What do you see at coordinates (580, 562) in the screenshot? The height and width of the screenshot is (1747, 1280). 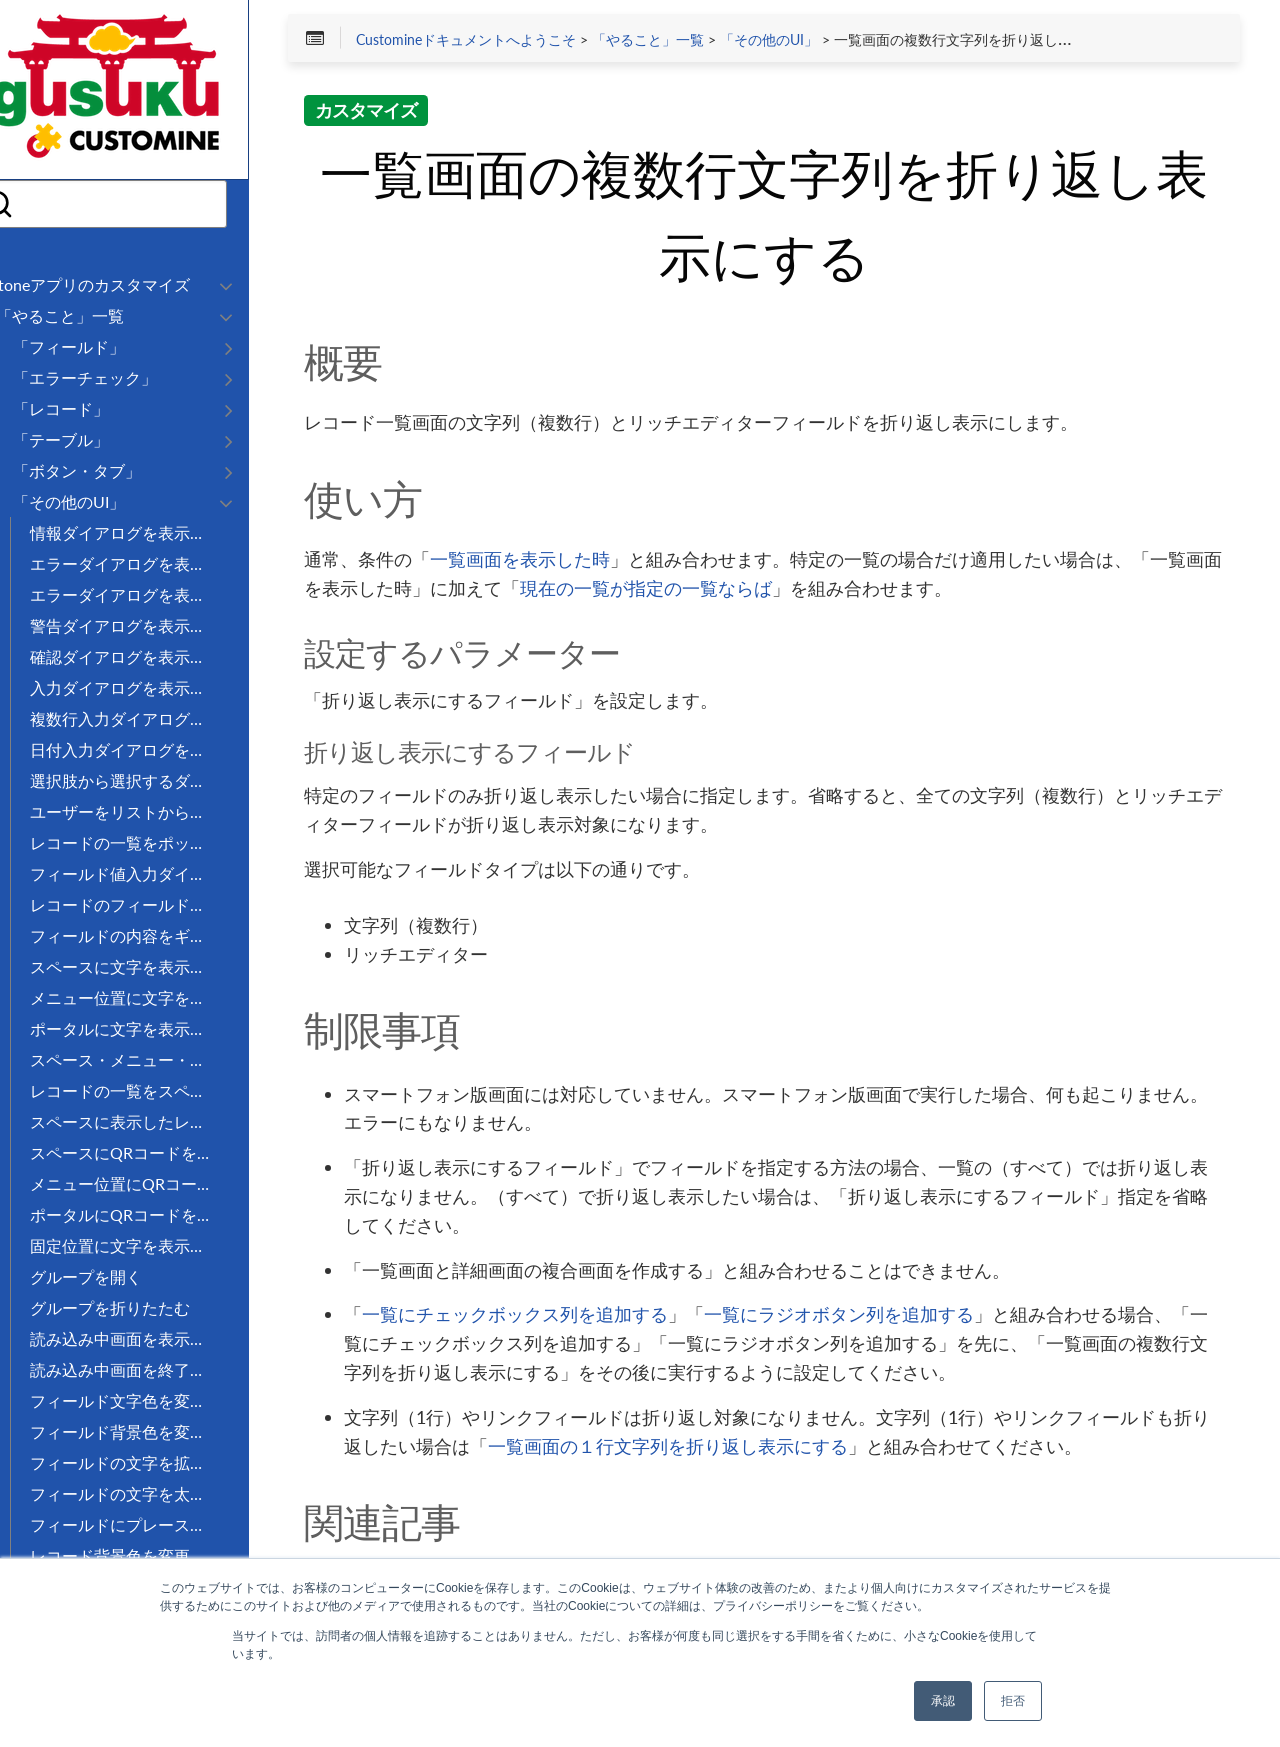 I see `一覧画面を表示した時` at bounding box center [580, 562].